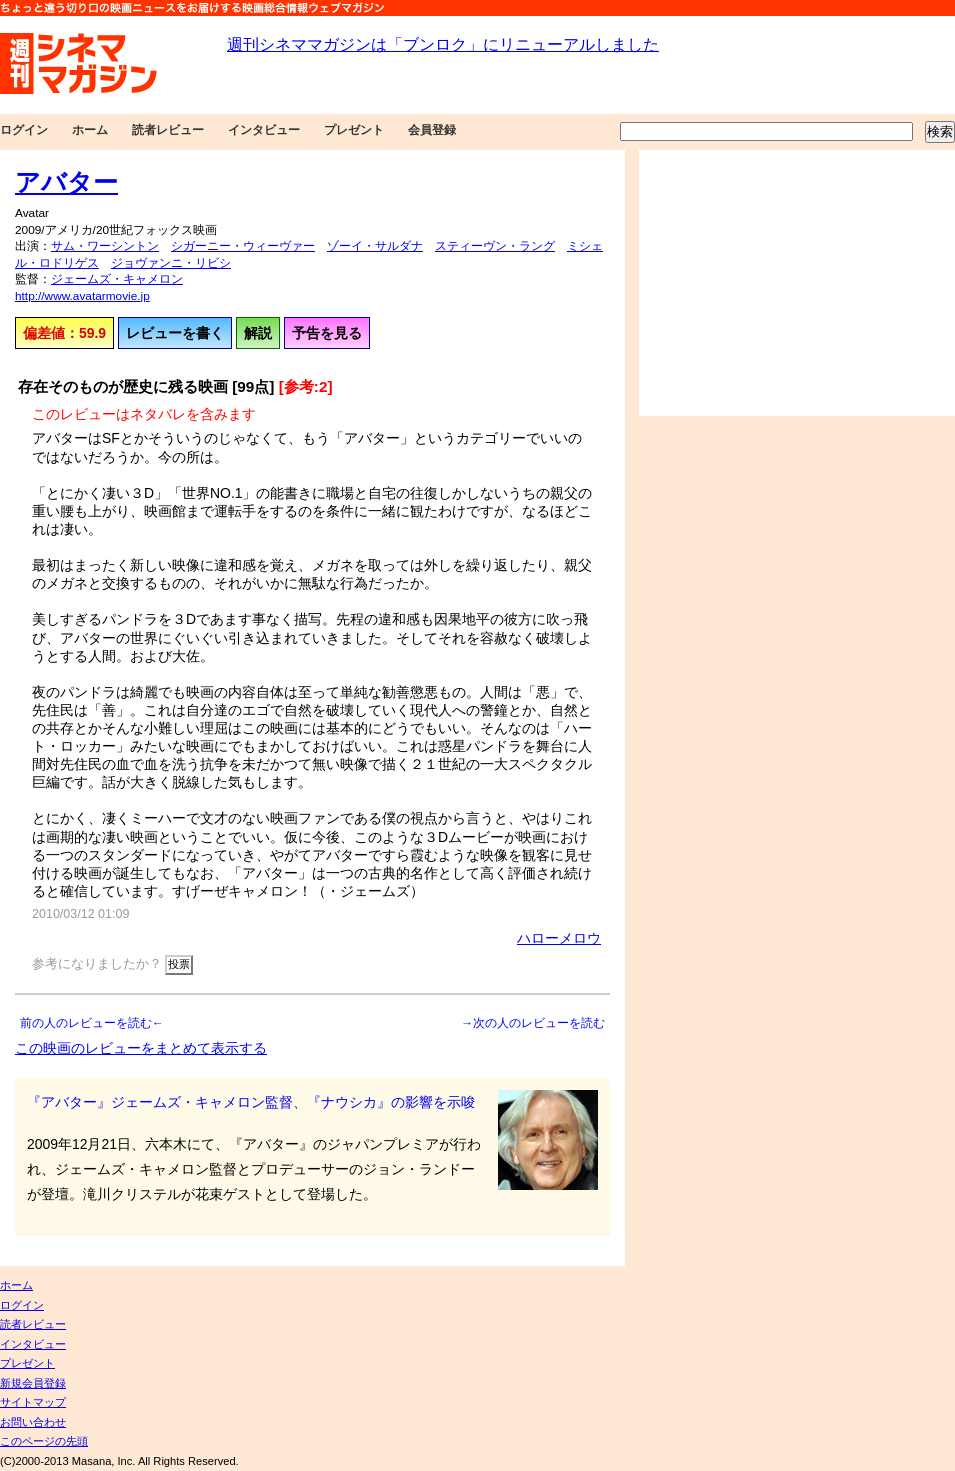 This screenshot has width=955, height=1471. Describe the element at coordinates (251, 1102) in the screenshot. I see `『アバター』ジェームズ・キャメロン監督、『ナウシカ』の影響を示唆` at that location.